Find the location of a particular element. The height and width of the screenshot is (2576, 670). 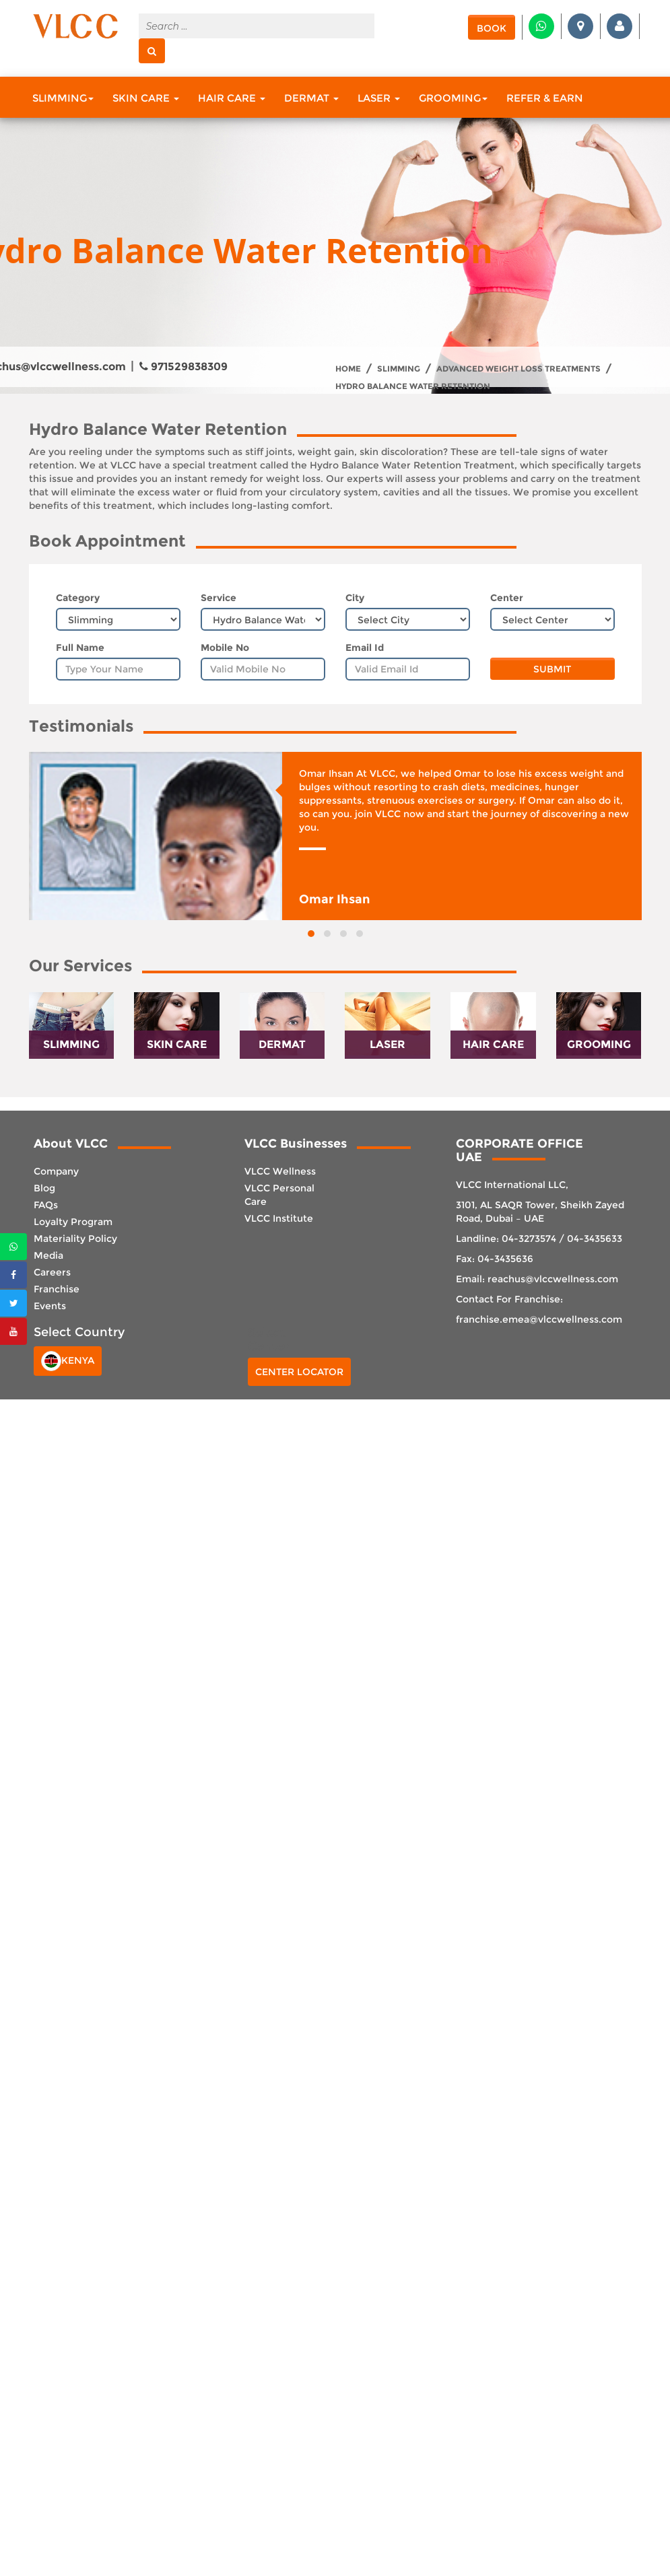

Refer & Earn is located at coordinates (544, 98).